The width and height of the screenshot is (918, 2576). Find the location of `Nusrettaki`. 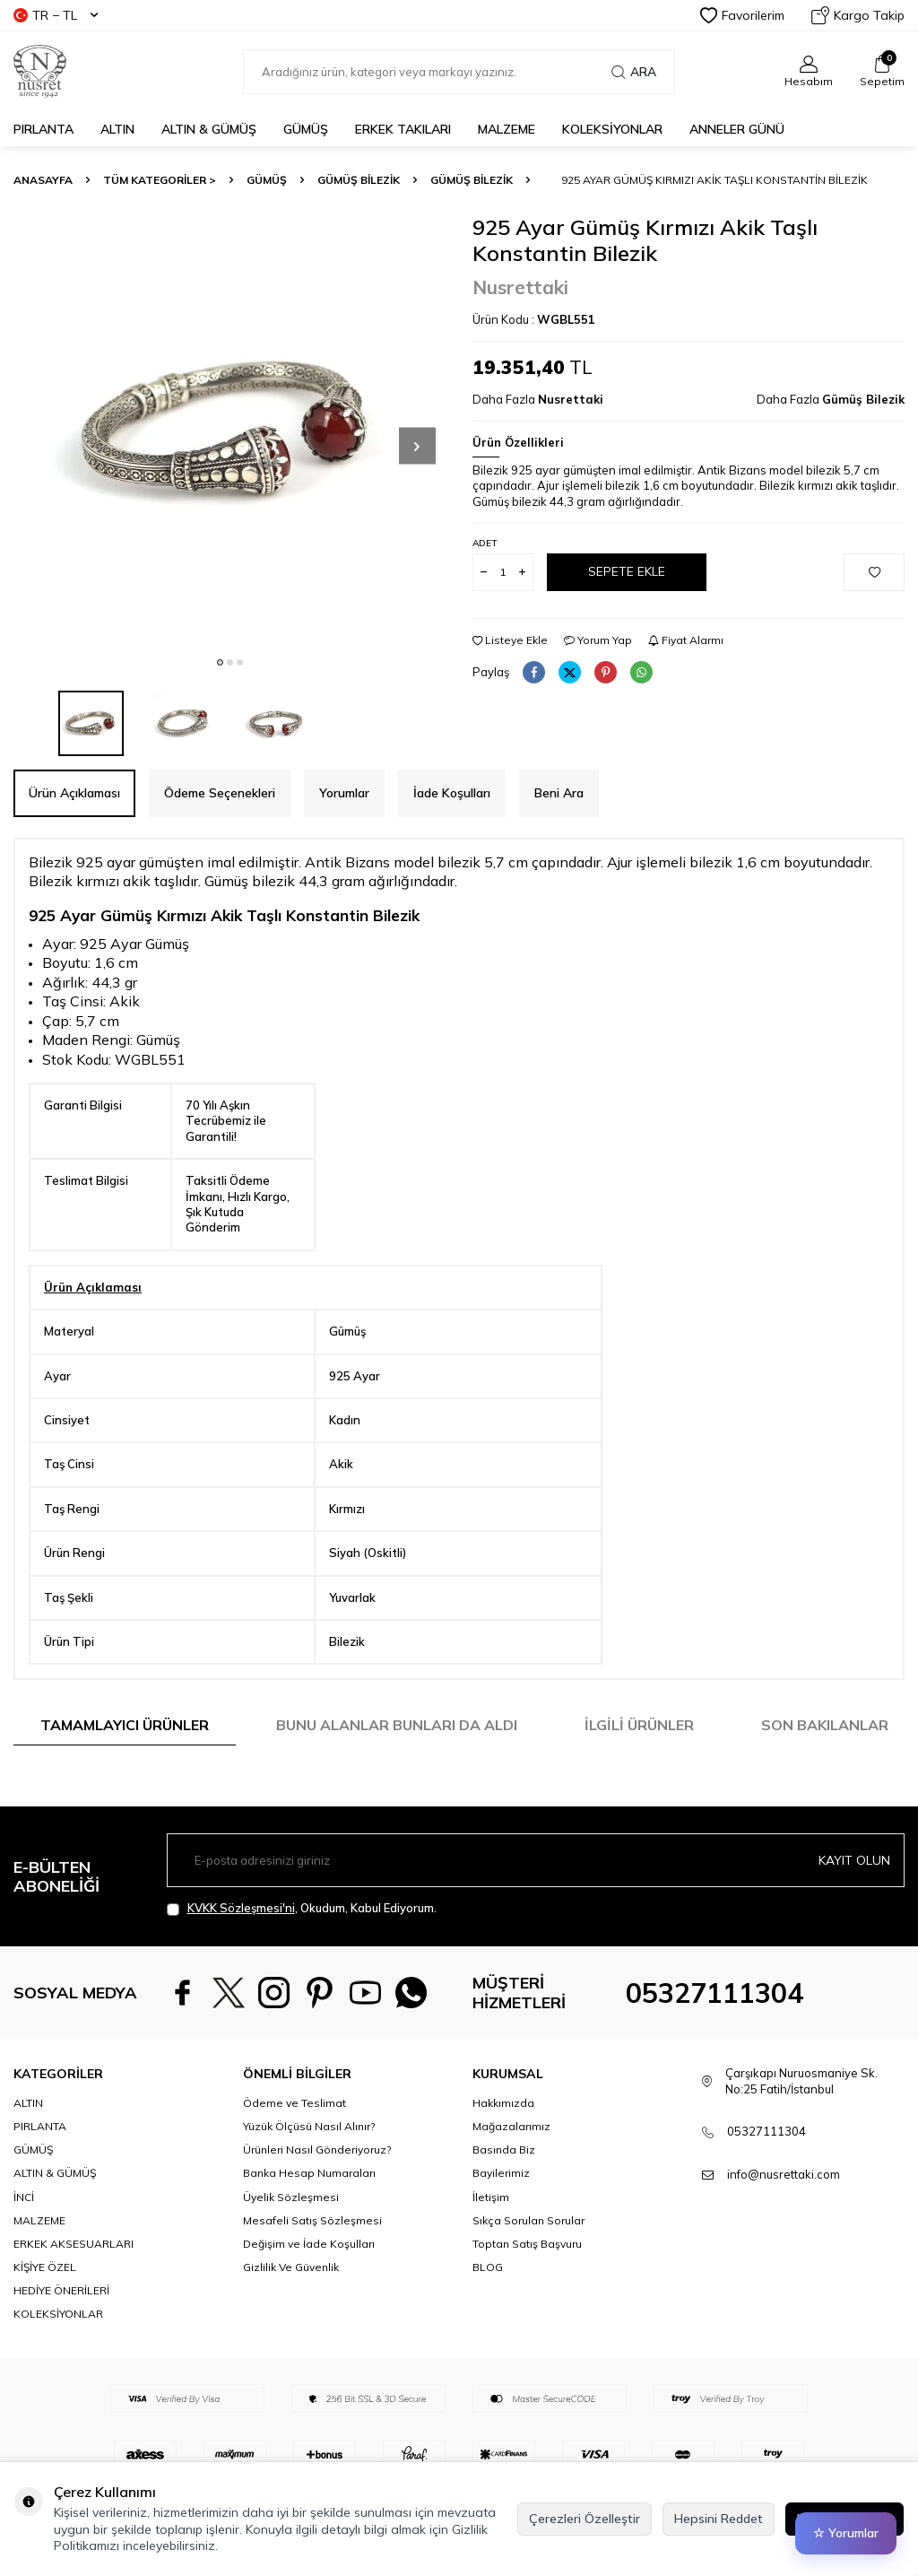

Nusrettaki is located at coordinates (520, 287).